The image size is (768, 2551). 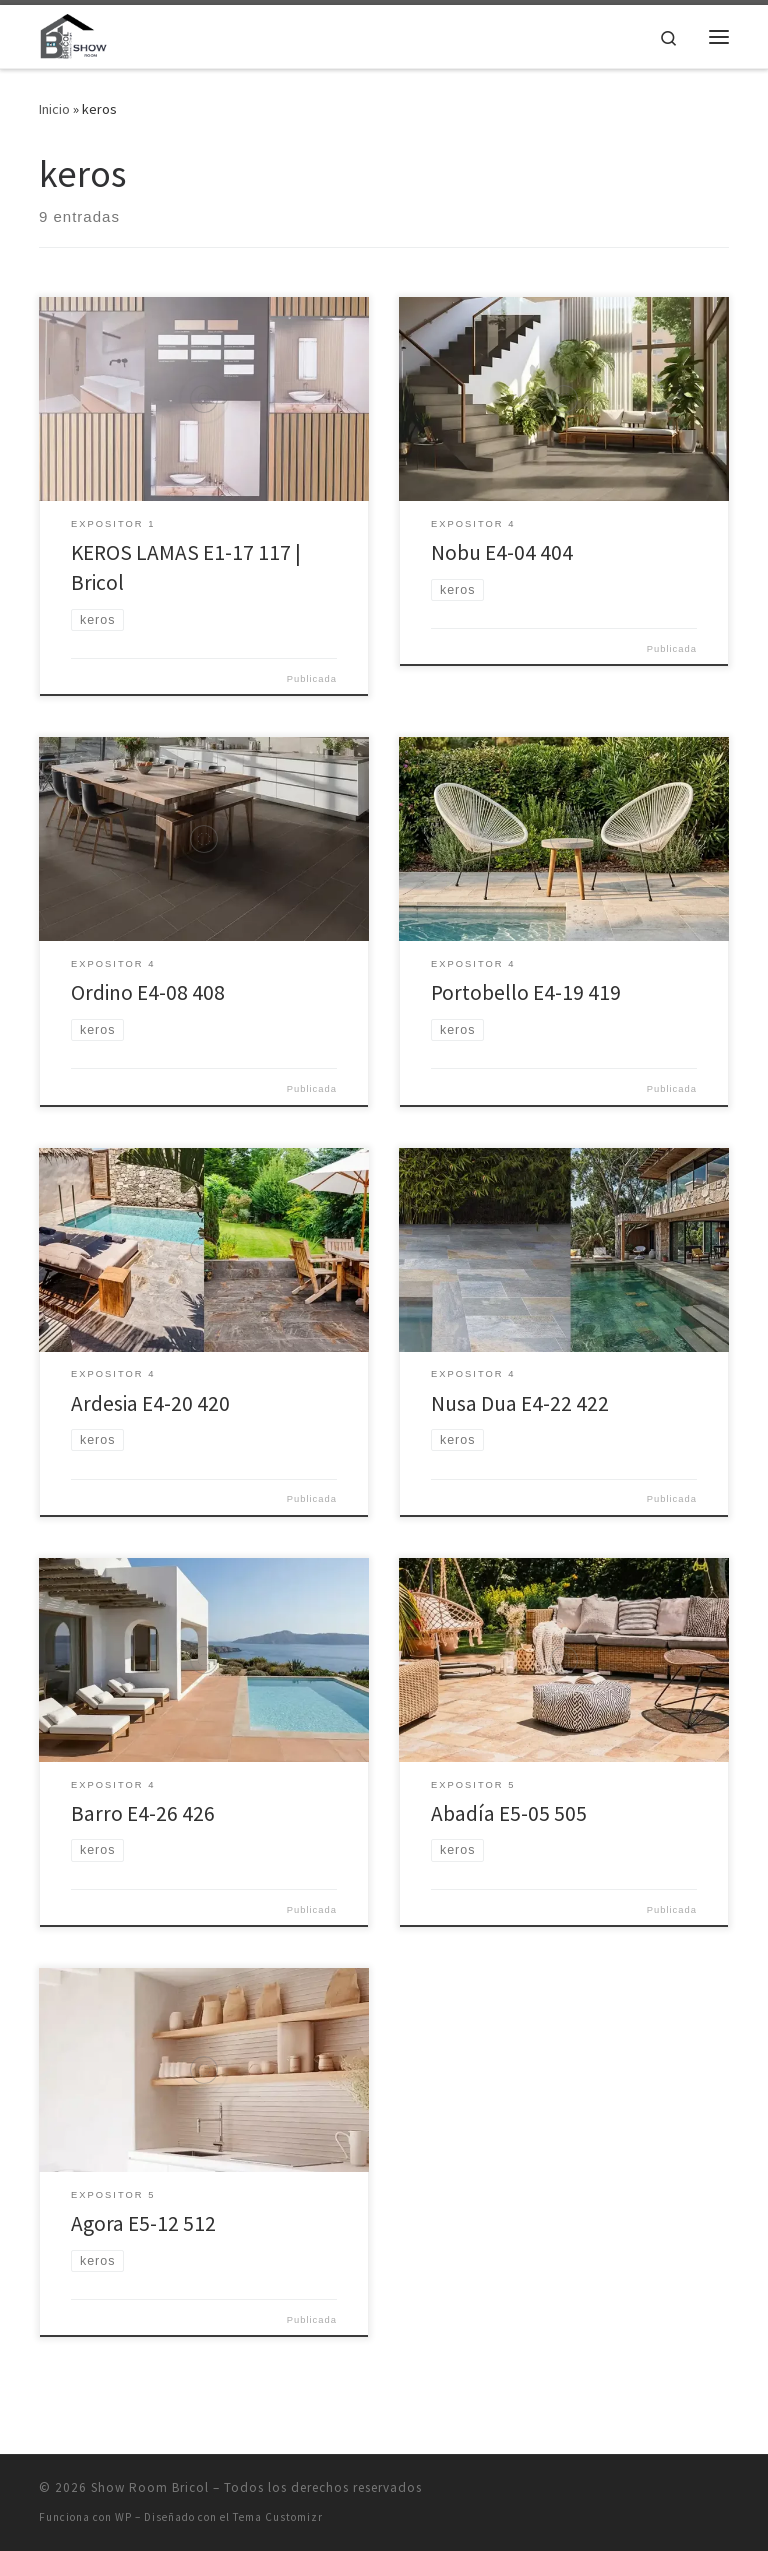 I want to click on Barro E4-26 426, so click(x=143, y=1813).